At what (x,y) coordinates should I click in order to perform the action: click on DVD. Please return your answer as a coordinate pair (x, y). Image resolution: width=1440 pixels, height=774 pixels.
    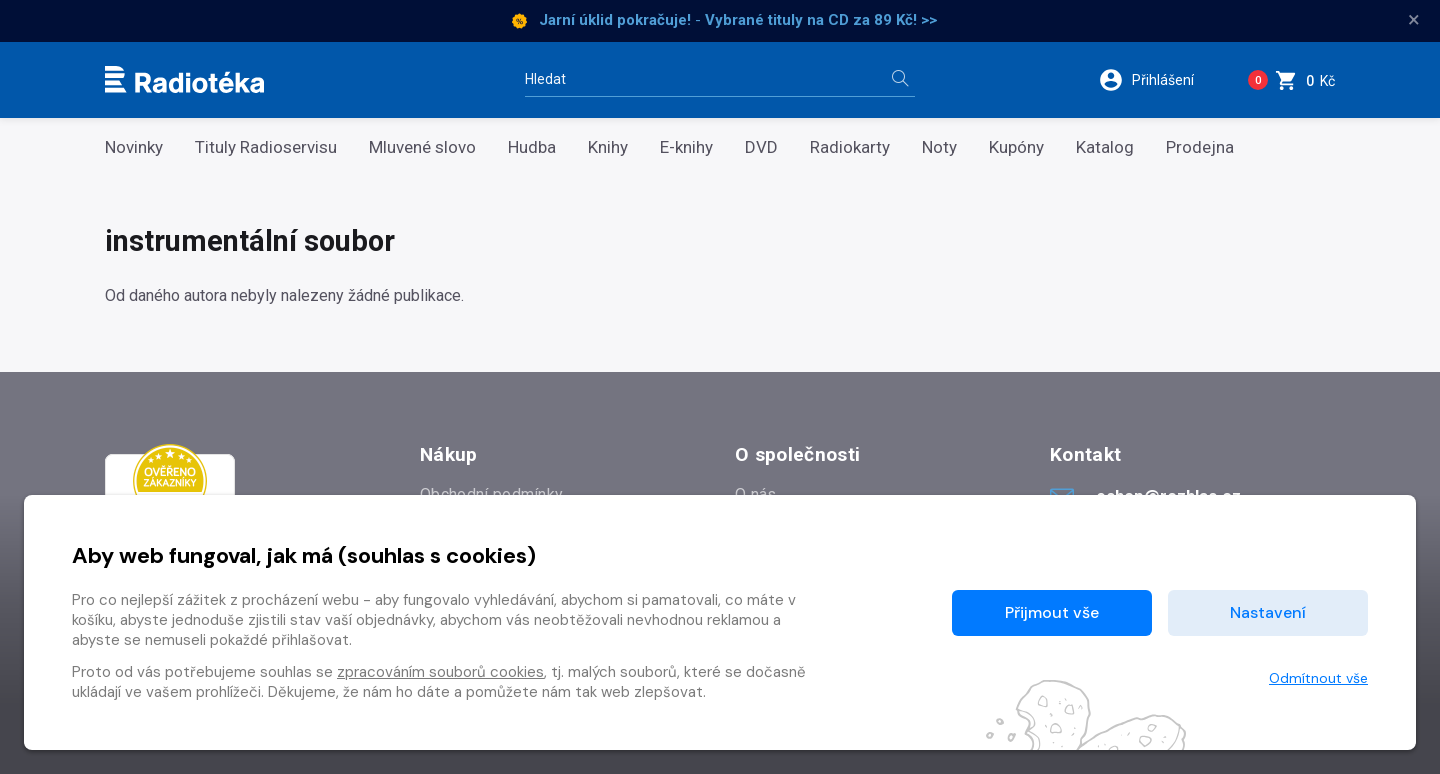
    Looking at the image, I should click on (761, 147).